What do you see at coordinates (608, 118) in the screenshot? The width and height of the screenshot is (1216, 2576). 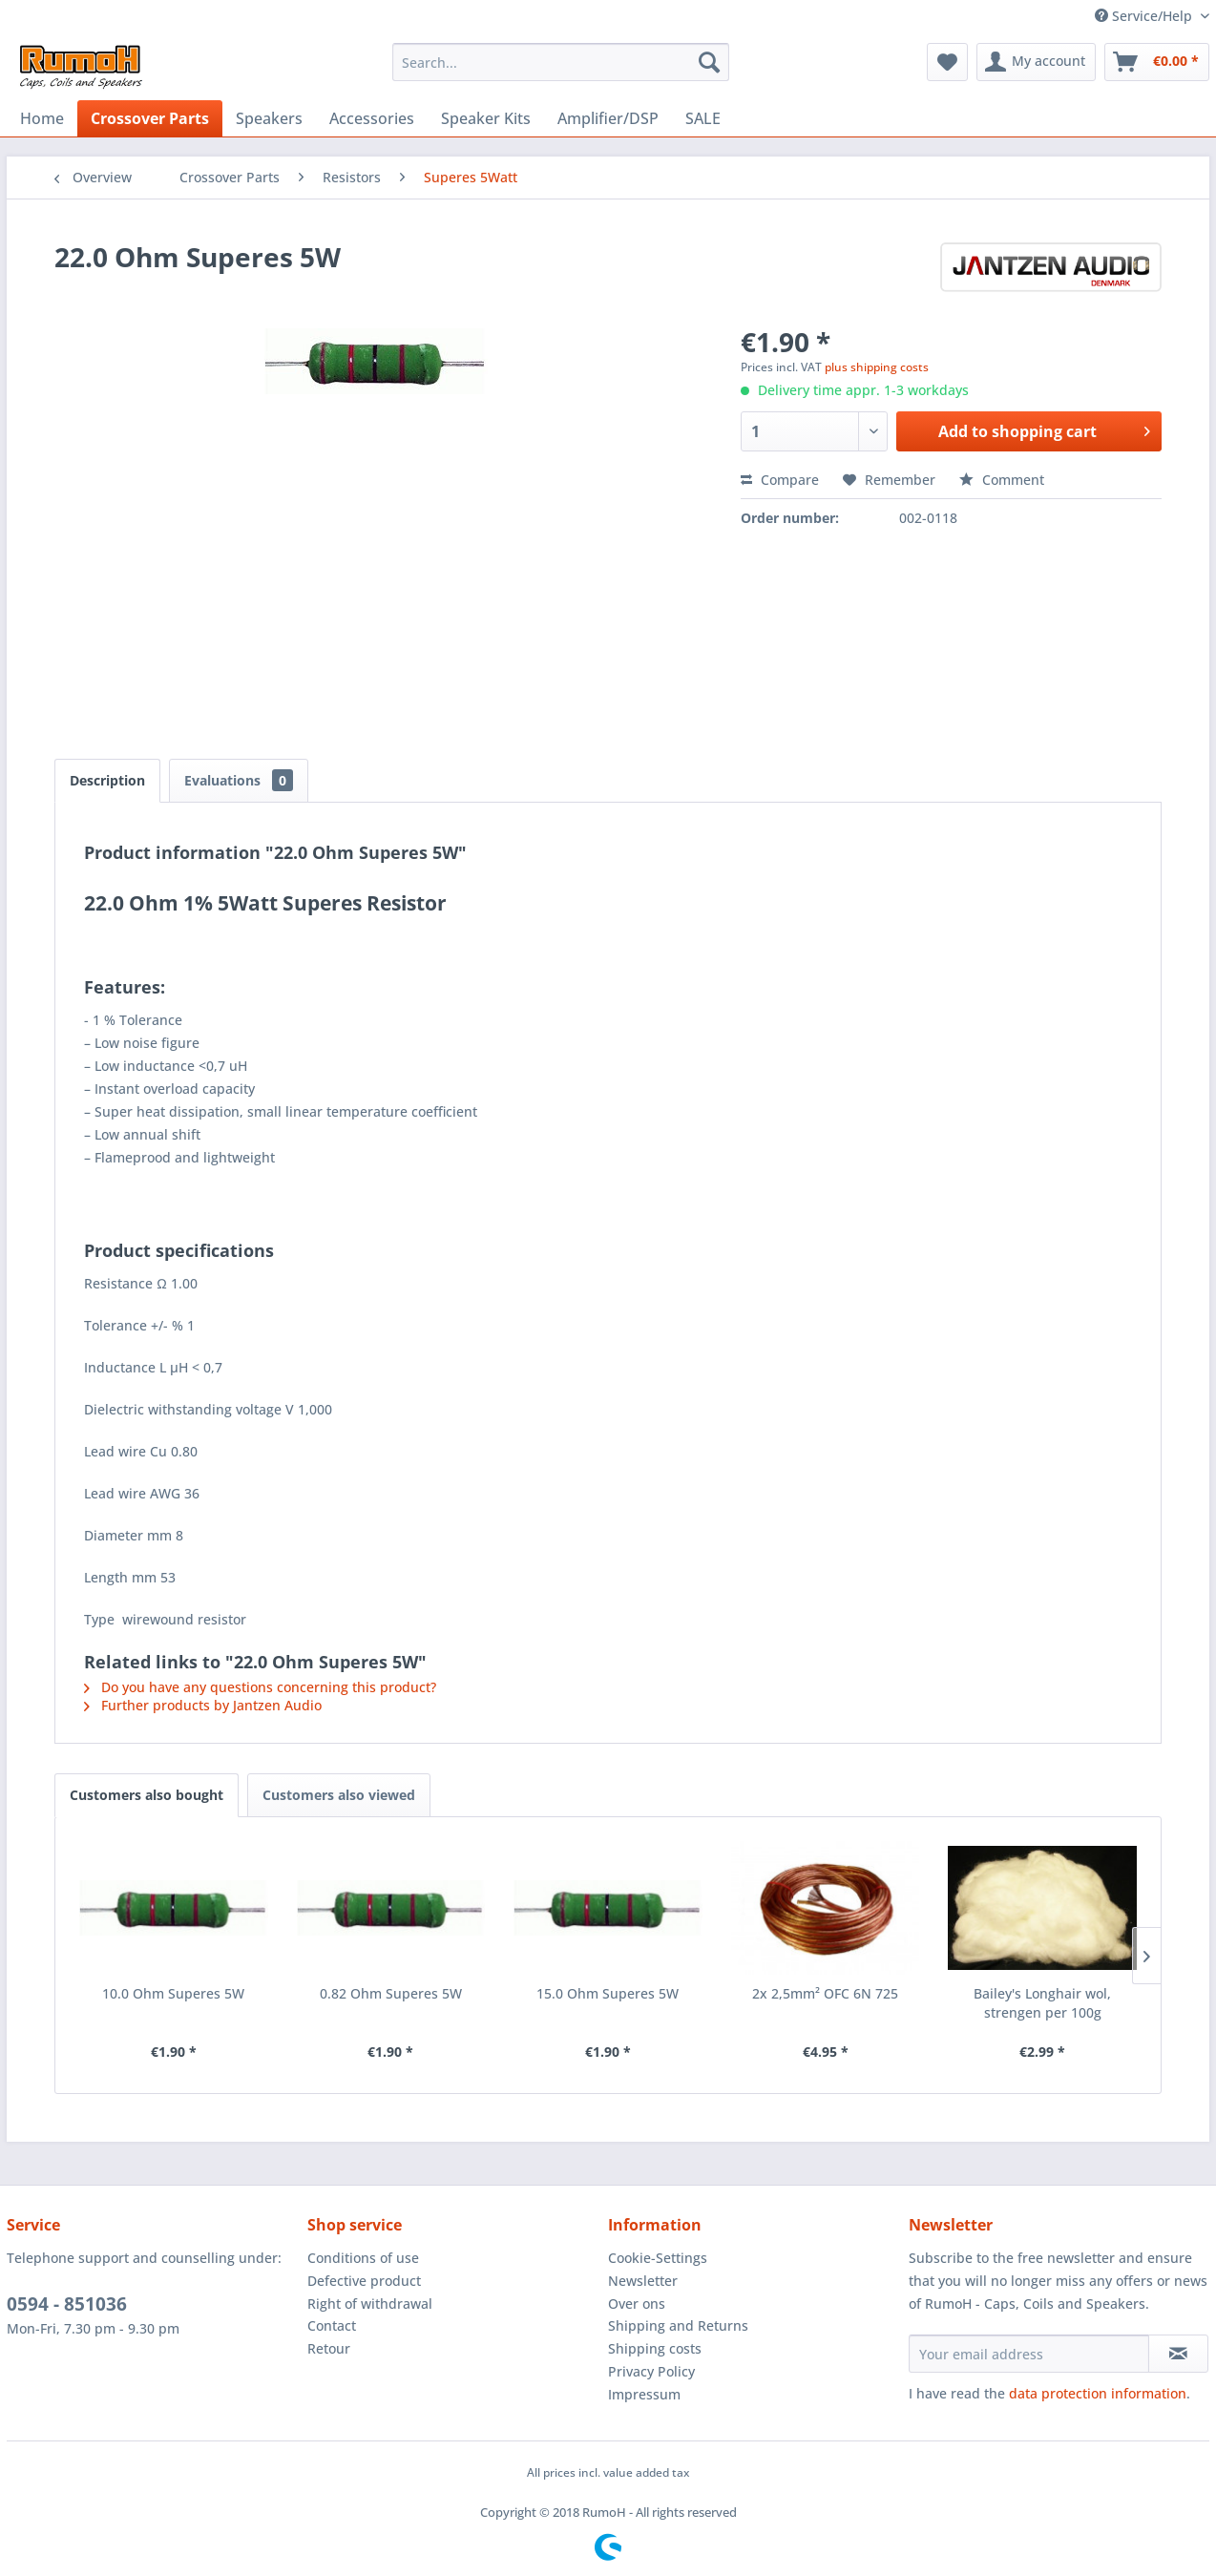 I see `[Amplifier/DSP]` at bounding box center [608, 118].